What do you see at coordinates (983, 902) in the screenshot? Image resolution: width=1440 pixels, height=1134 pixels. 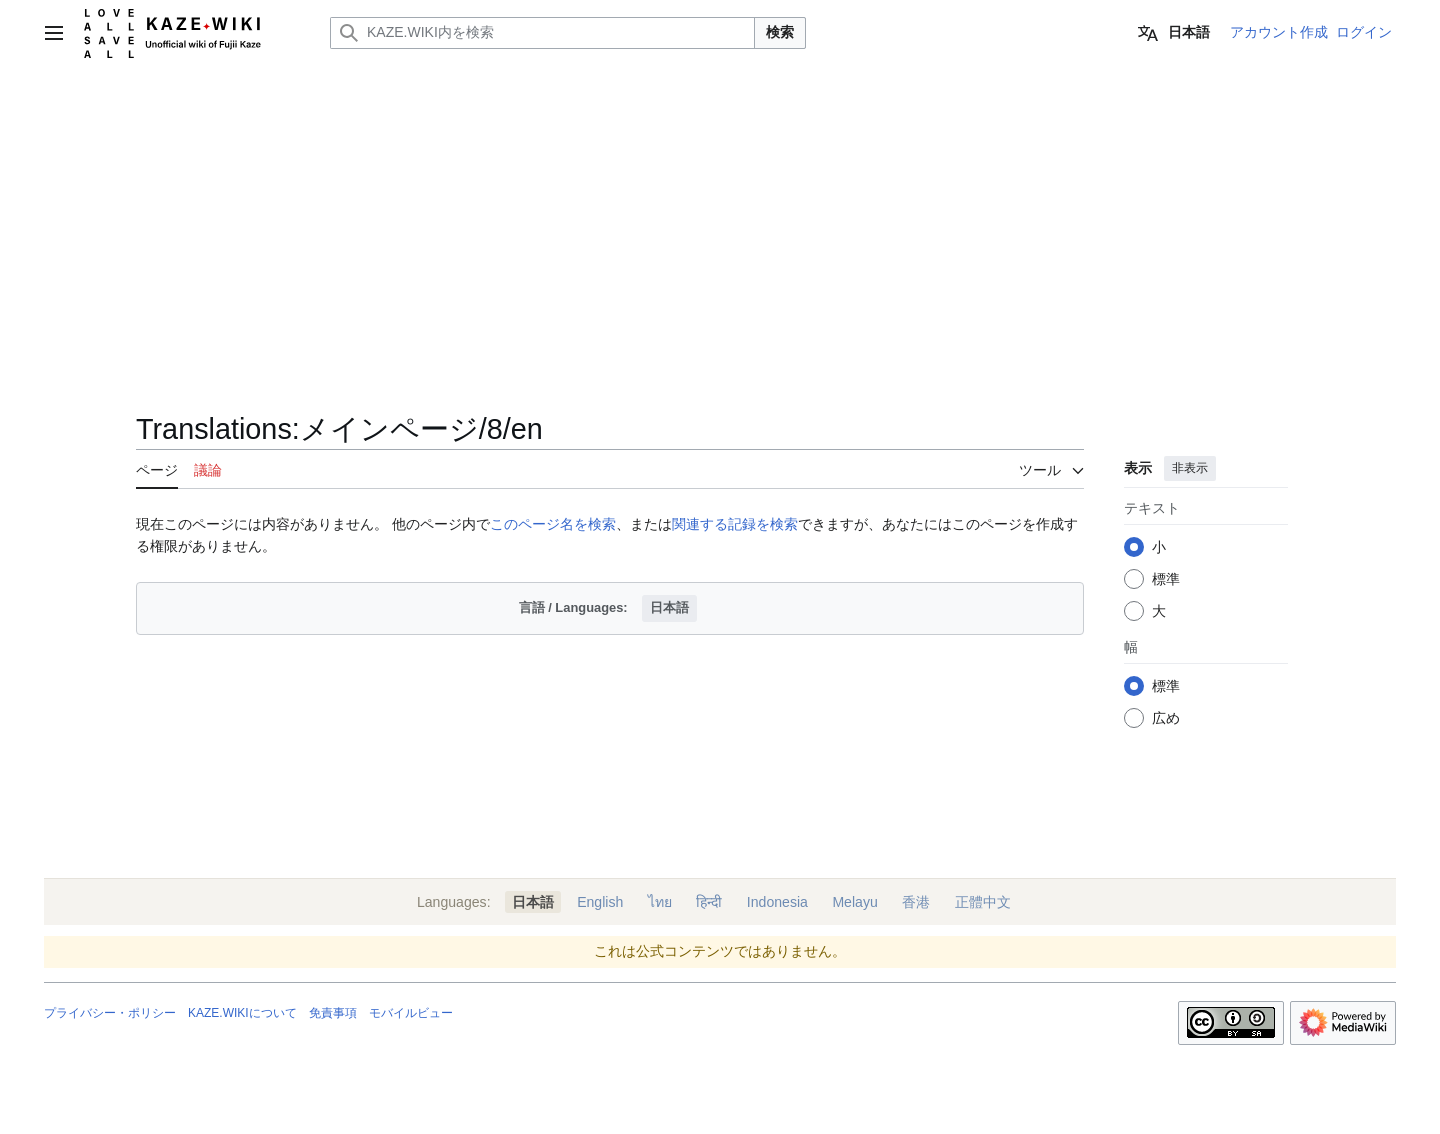 I see `正體中文` at bounding box center [983, 902].